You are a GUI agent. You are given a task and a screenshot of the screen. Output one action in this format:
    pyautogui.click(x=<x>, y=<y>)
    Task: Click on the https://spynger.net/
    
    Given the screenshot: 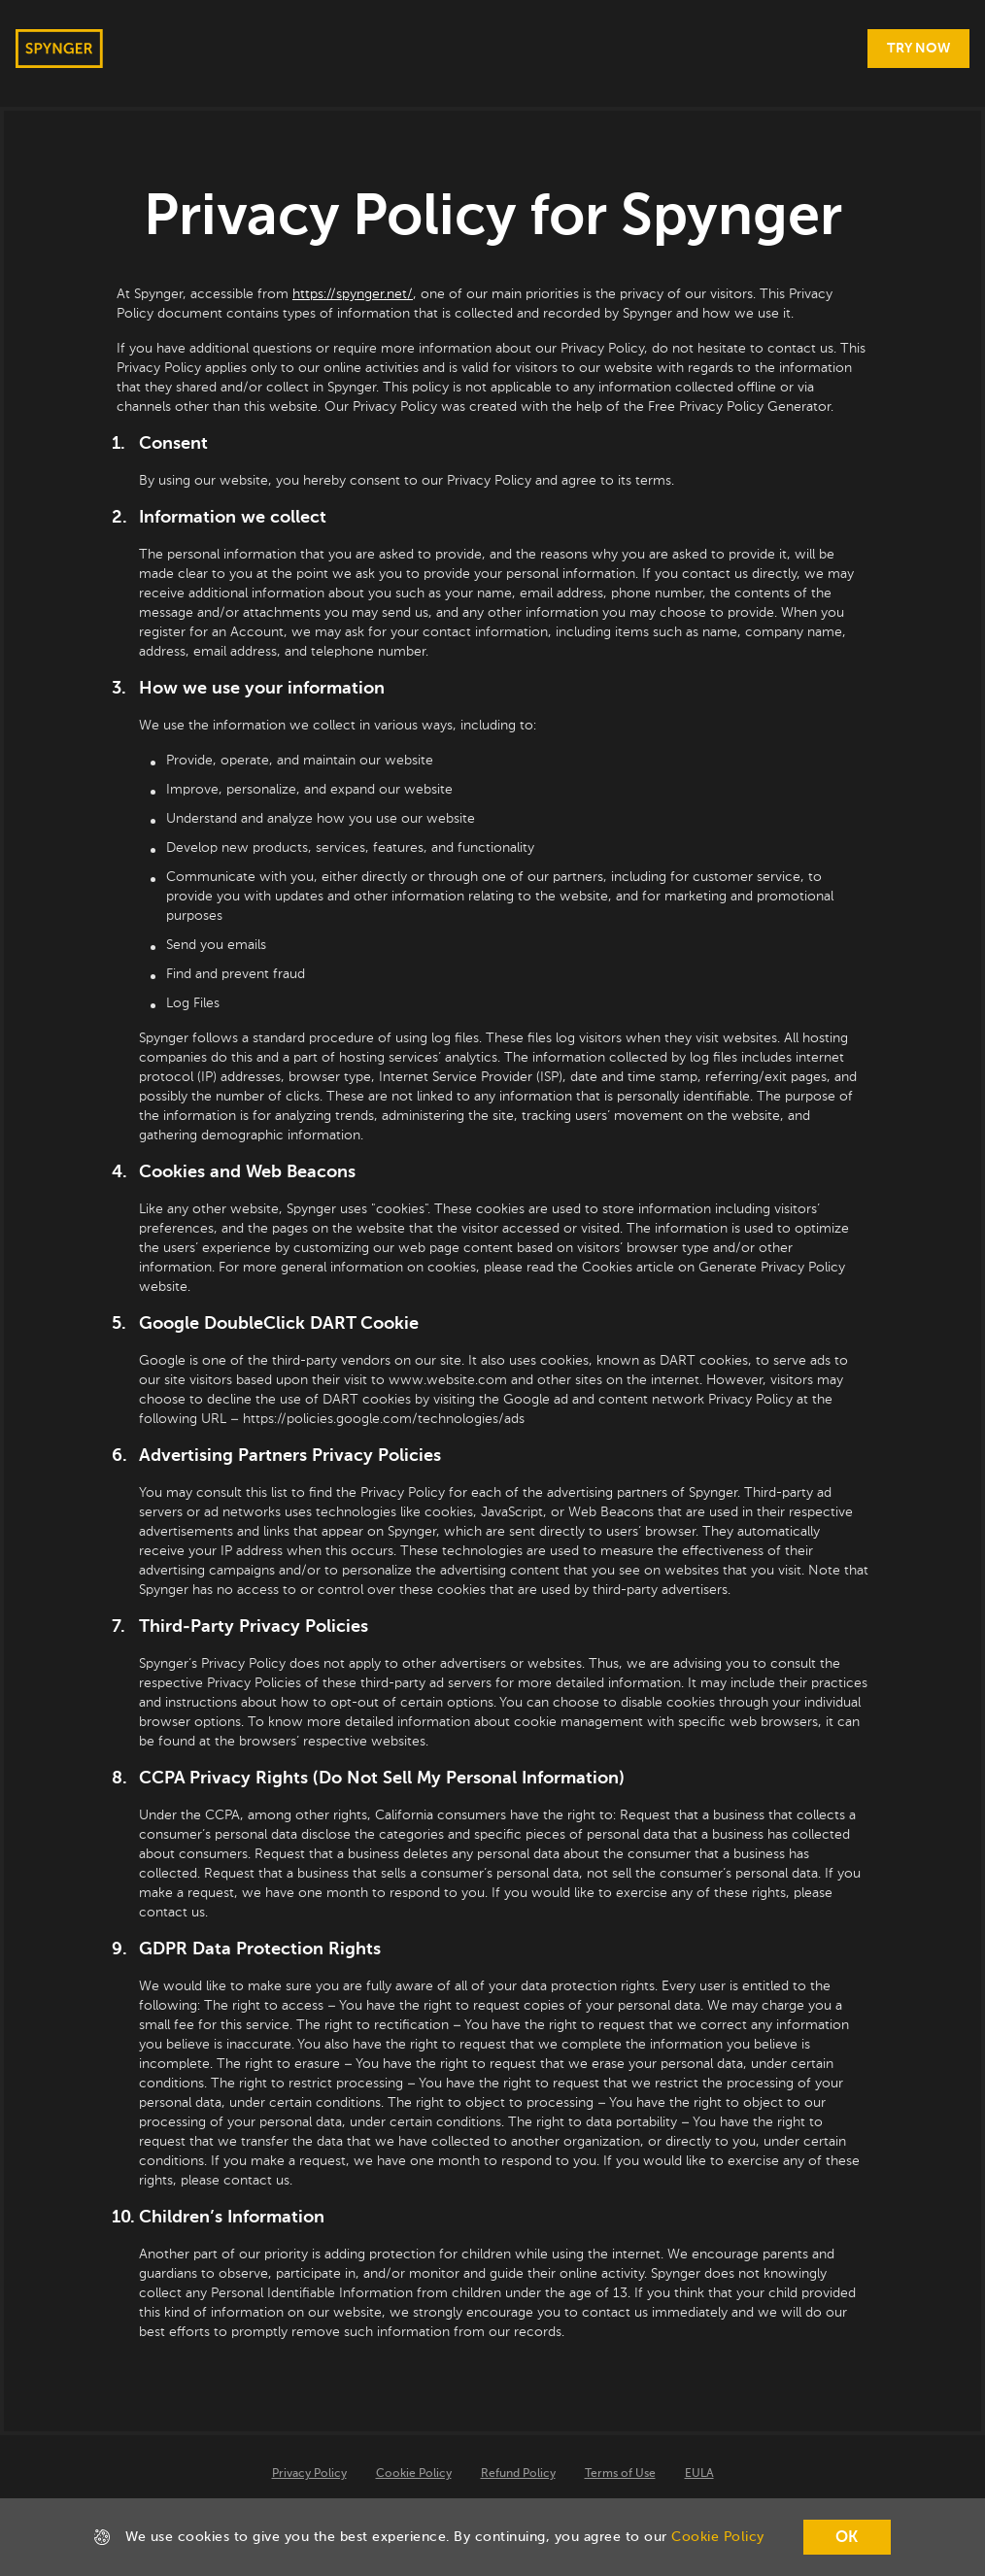 What is the action you would take?
    pyautogui.click(x=352, y=294)
    